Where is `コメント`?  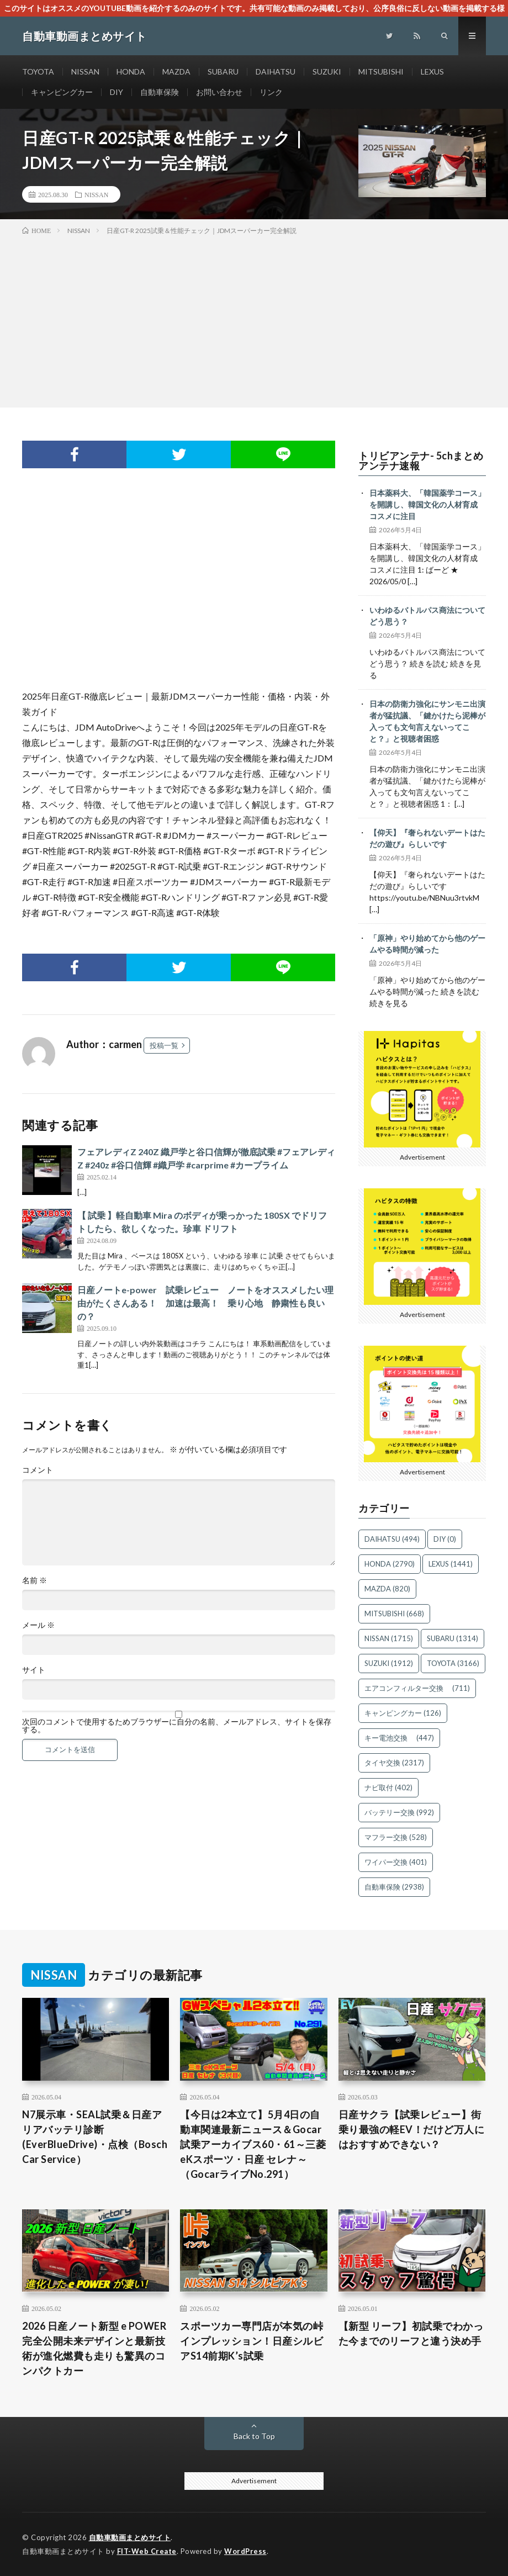 コメント is located at coordinates (37, 1470).